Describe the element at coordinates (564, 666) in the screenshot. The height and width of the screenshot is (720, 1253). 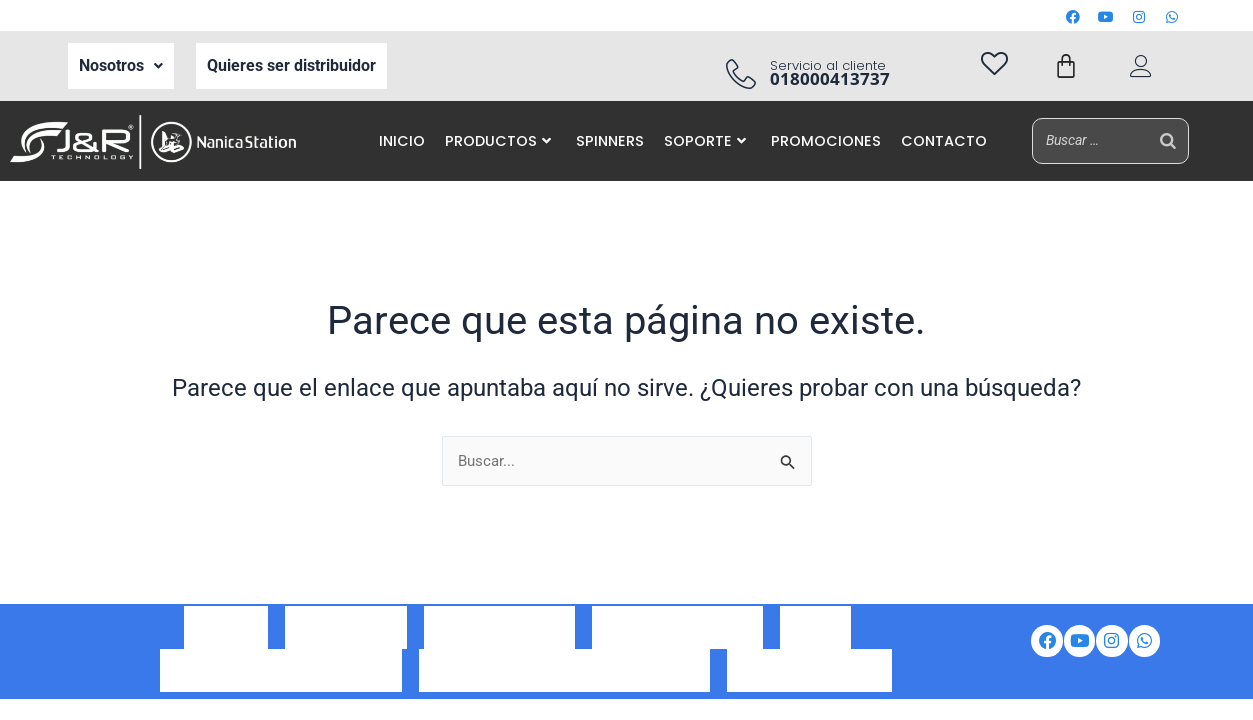
I see `Aviso de privacidad de datos personales` at that location.